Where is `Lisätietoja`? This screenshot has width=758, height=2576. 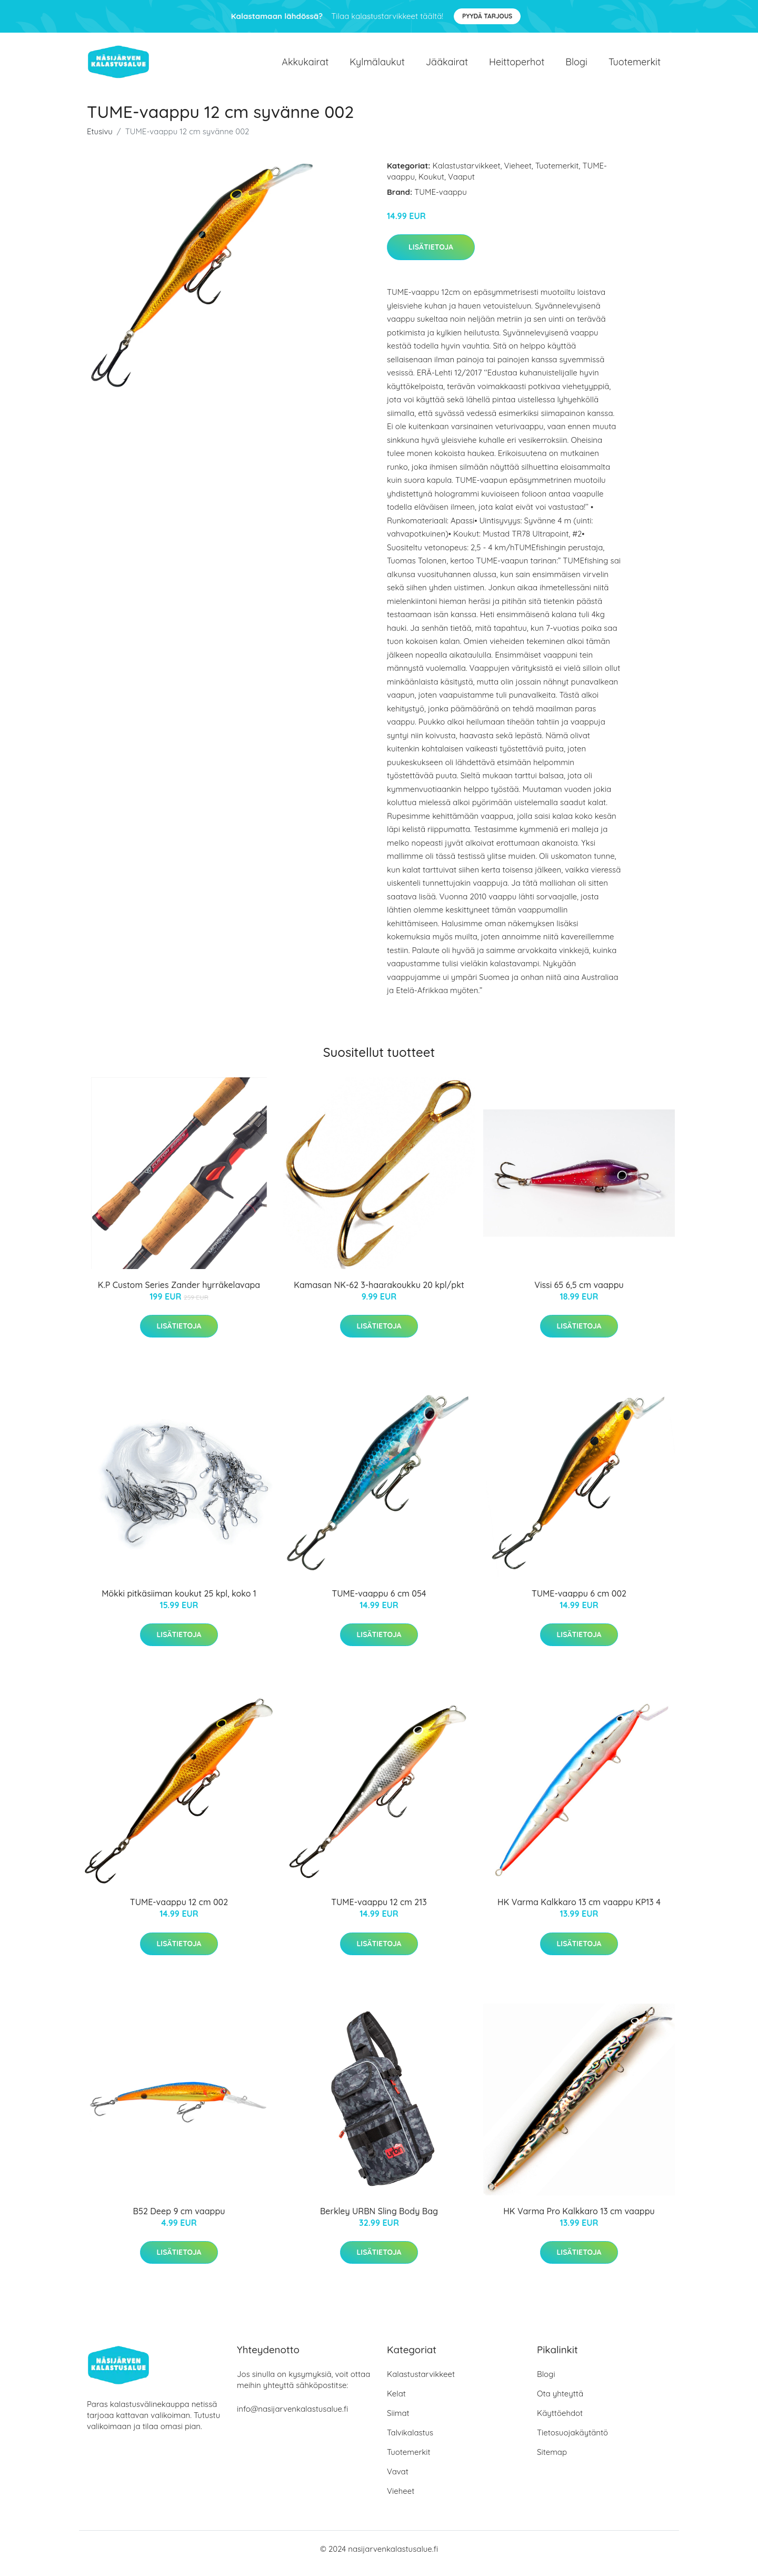
Lisätietoja is located at coordinates (430, 256).